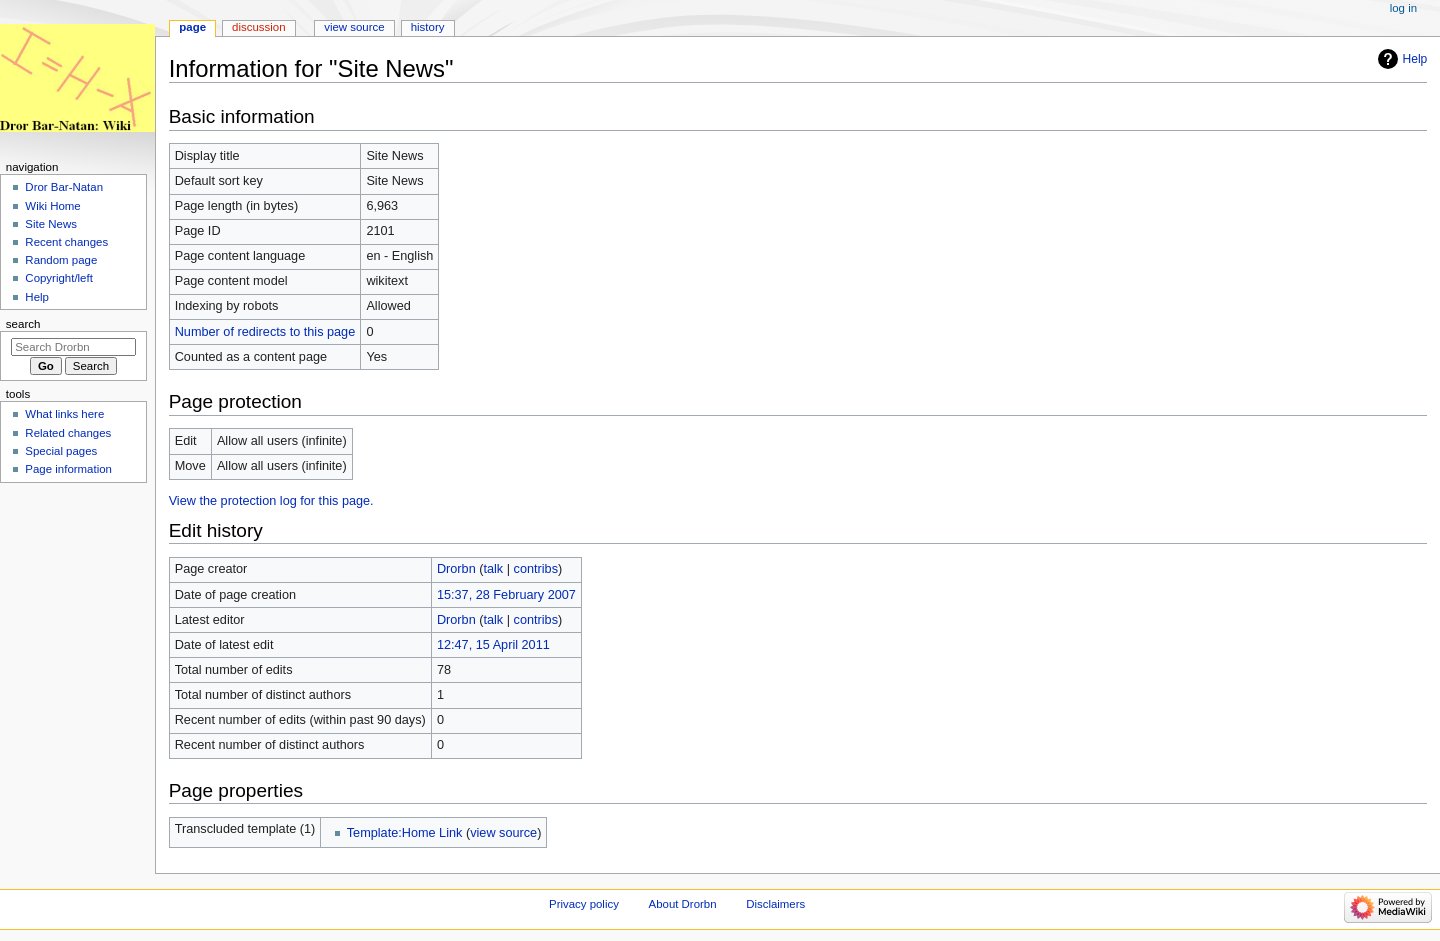  Describe the element at coordinates (68, 469) in the screenshot. I see `Page information` at that location.